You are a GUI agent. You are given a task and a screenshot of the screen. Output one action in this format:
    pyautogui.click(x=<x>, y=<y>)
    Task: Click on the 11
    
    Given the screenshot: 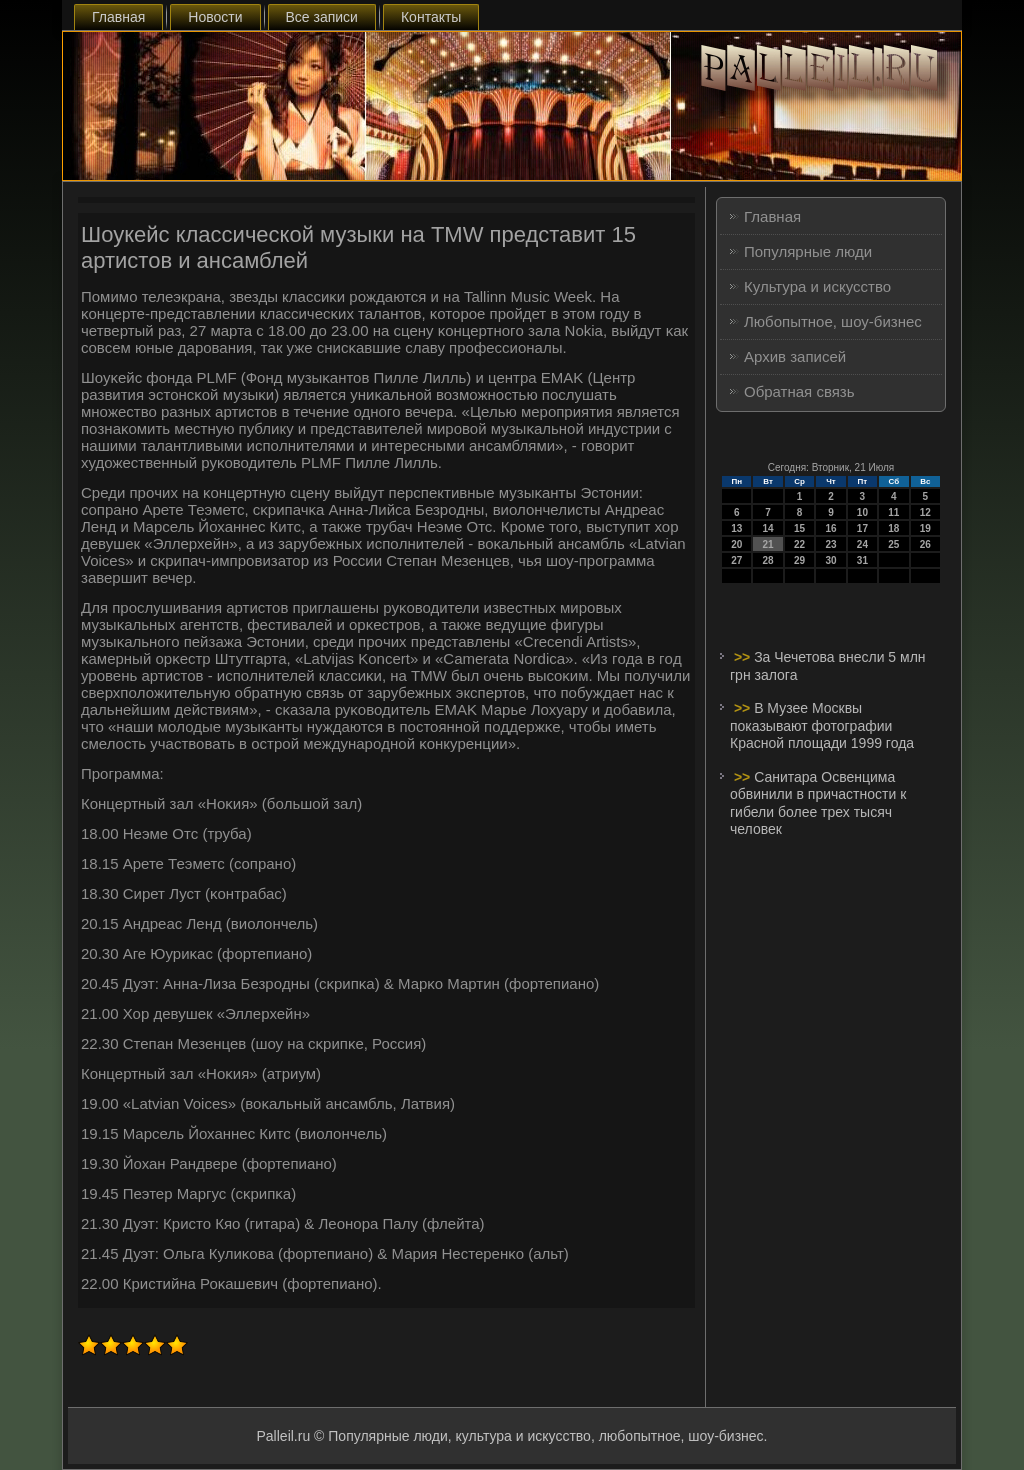 What is the action you would take?
    pyautogui.click(x=893, y=512)
    